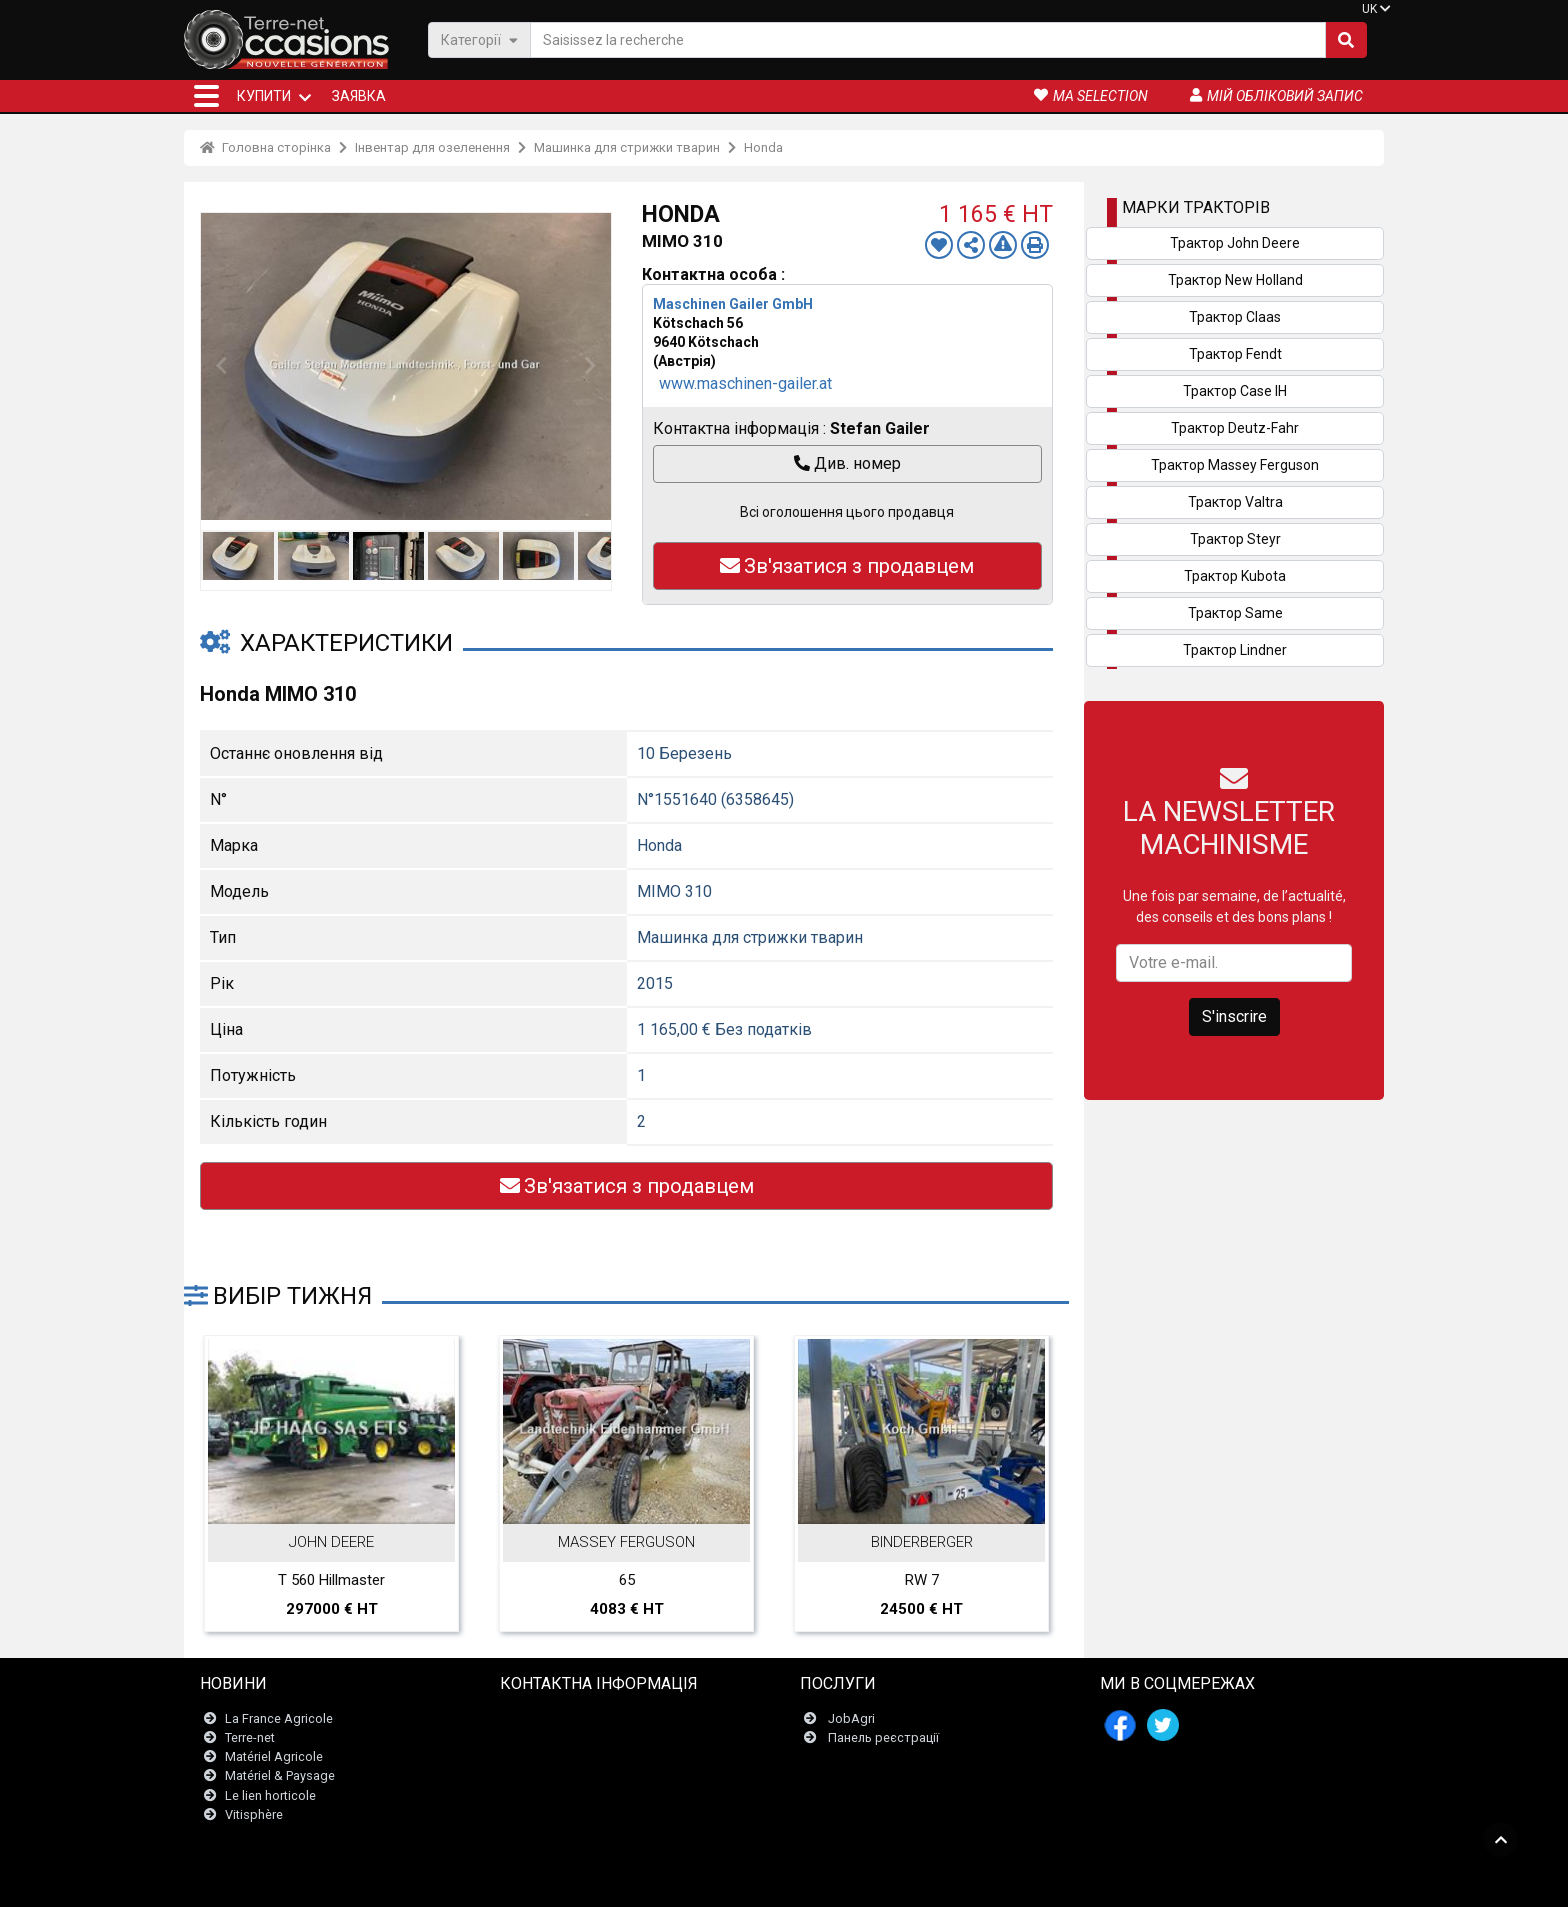 The height and width of the screenshot is (1907, 1568). What do you see at coordinates (847, 566) in the screenshot?
I see `Зв'язатися з продавцем` at bounding box center [847, 566].